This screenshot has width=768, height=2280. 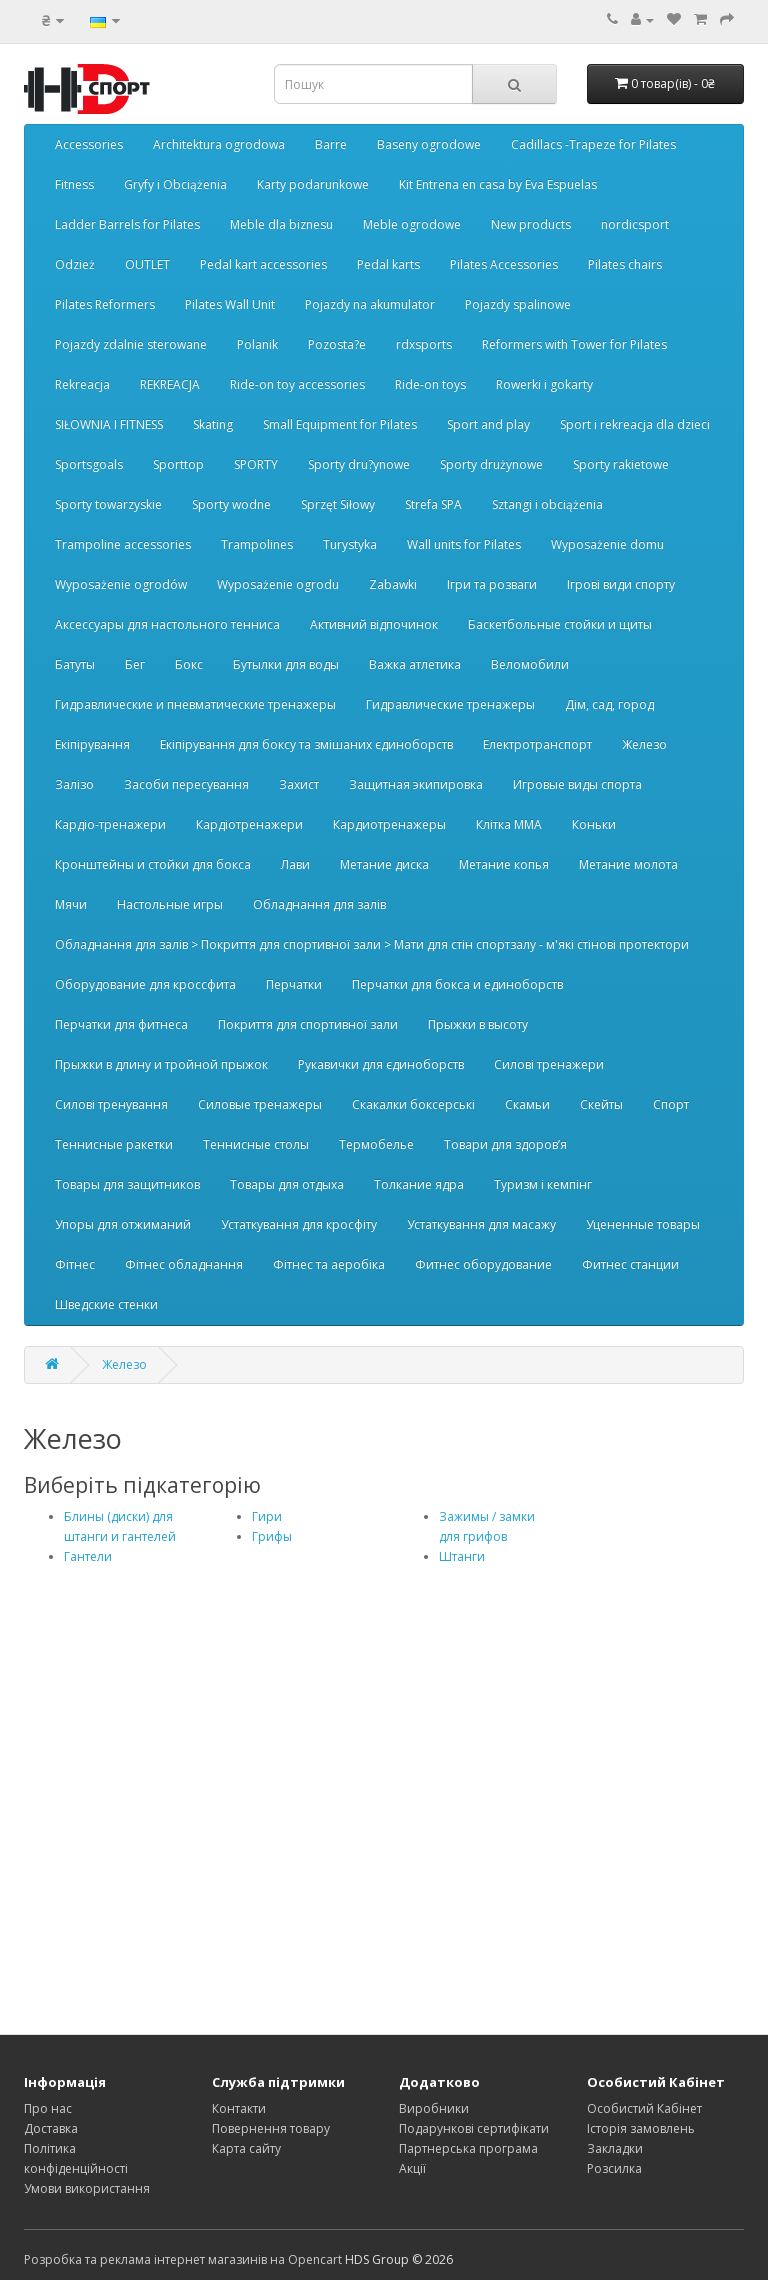 What do you see at coordinates (381, 1064) in the screenshot?
I see `Рукавички для єдиноборств` at bounding box center [381, 1064].